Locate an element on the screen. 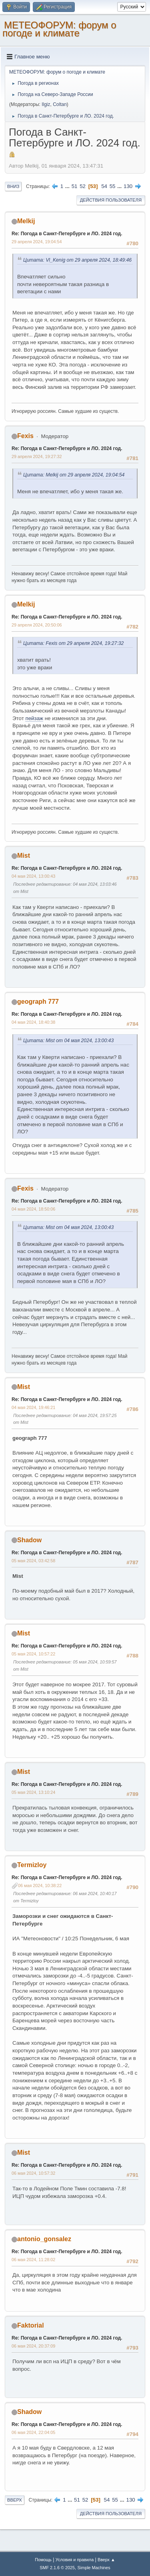  06 мая 2024, 10:57:32 is located at coordinates (33, 2173).